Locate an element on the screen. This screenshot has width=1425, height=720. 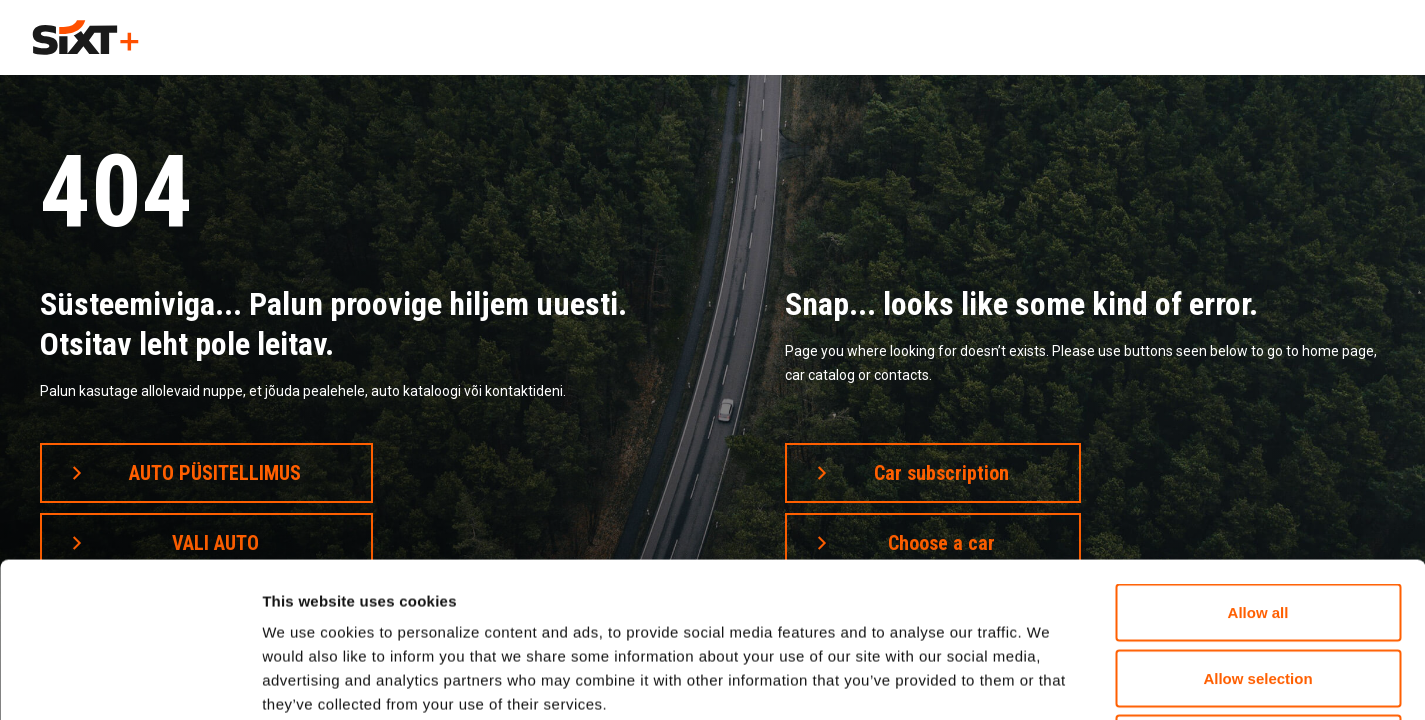
Deny is located at coordinates (1258, 588).